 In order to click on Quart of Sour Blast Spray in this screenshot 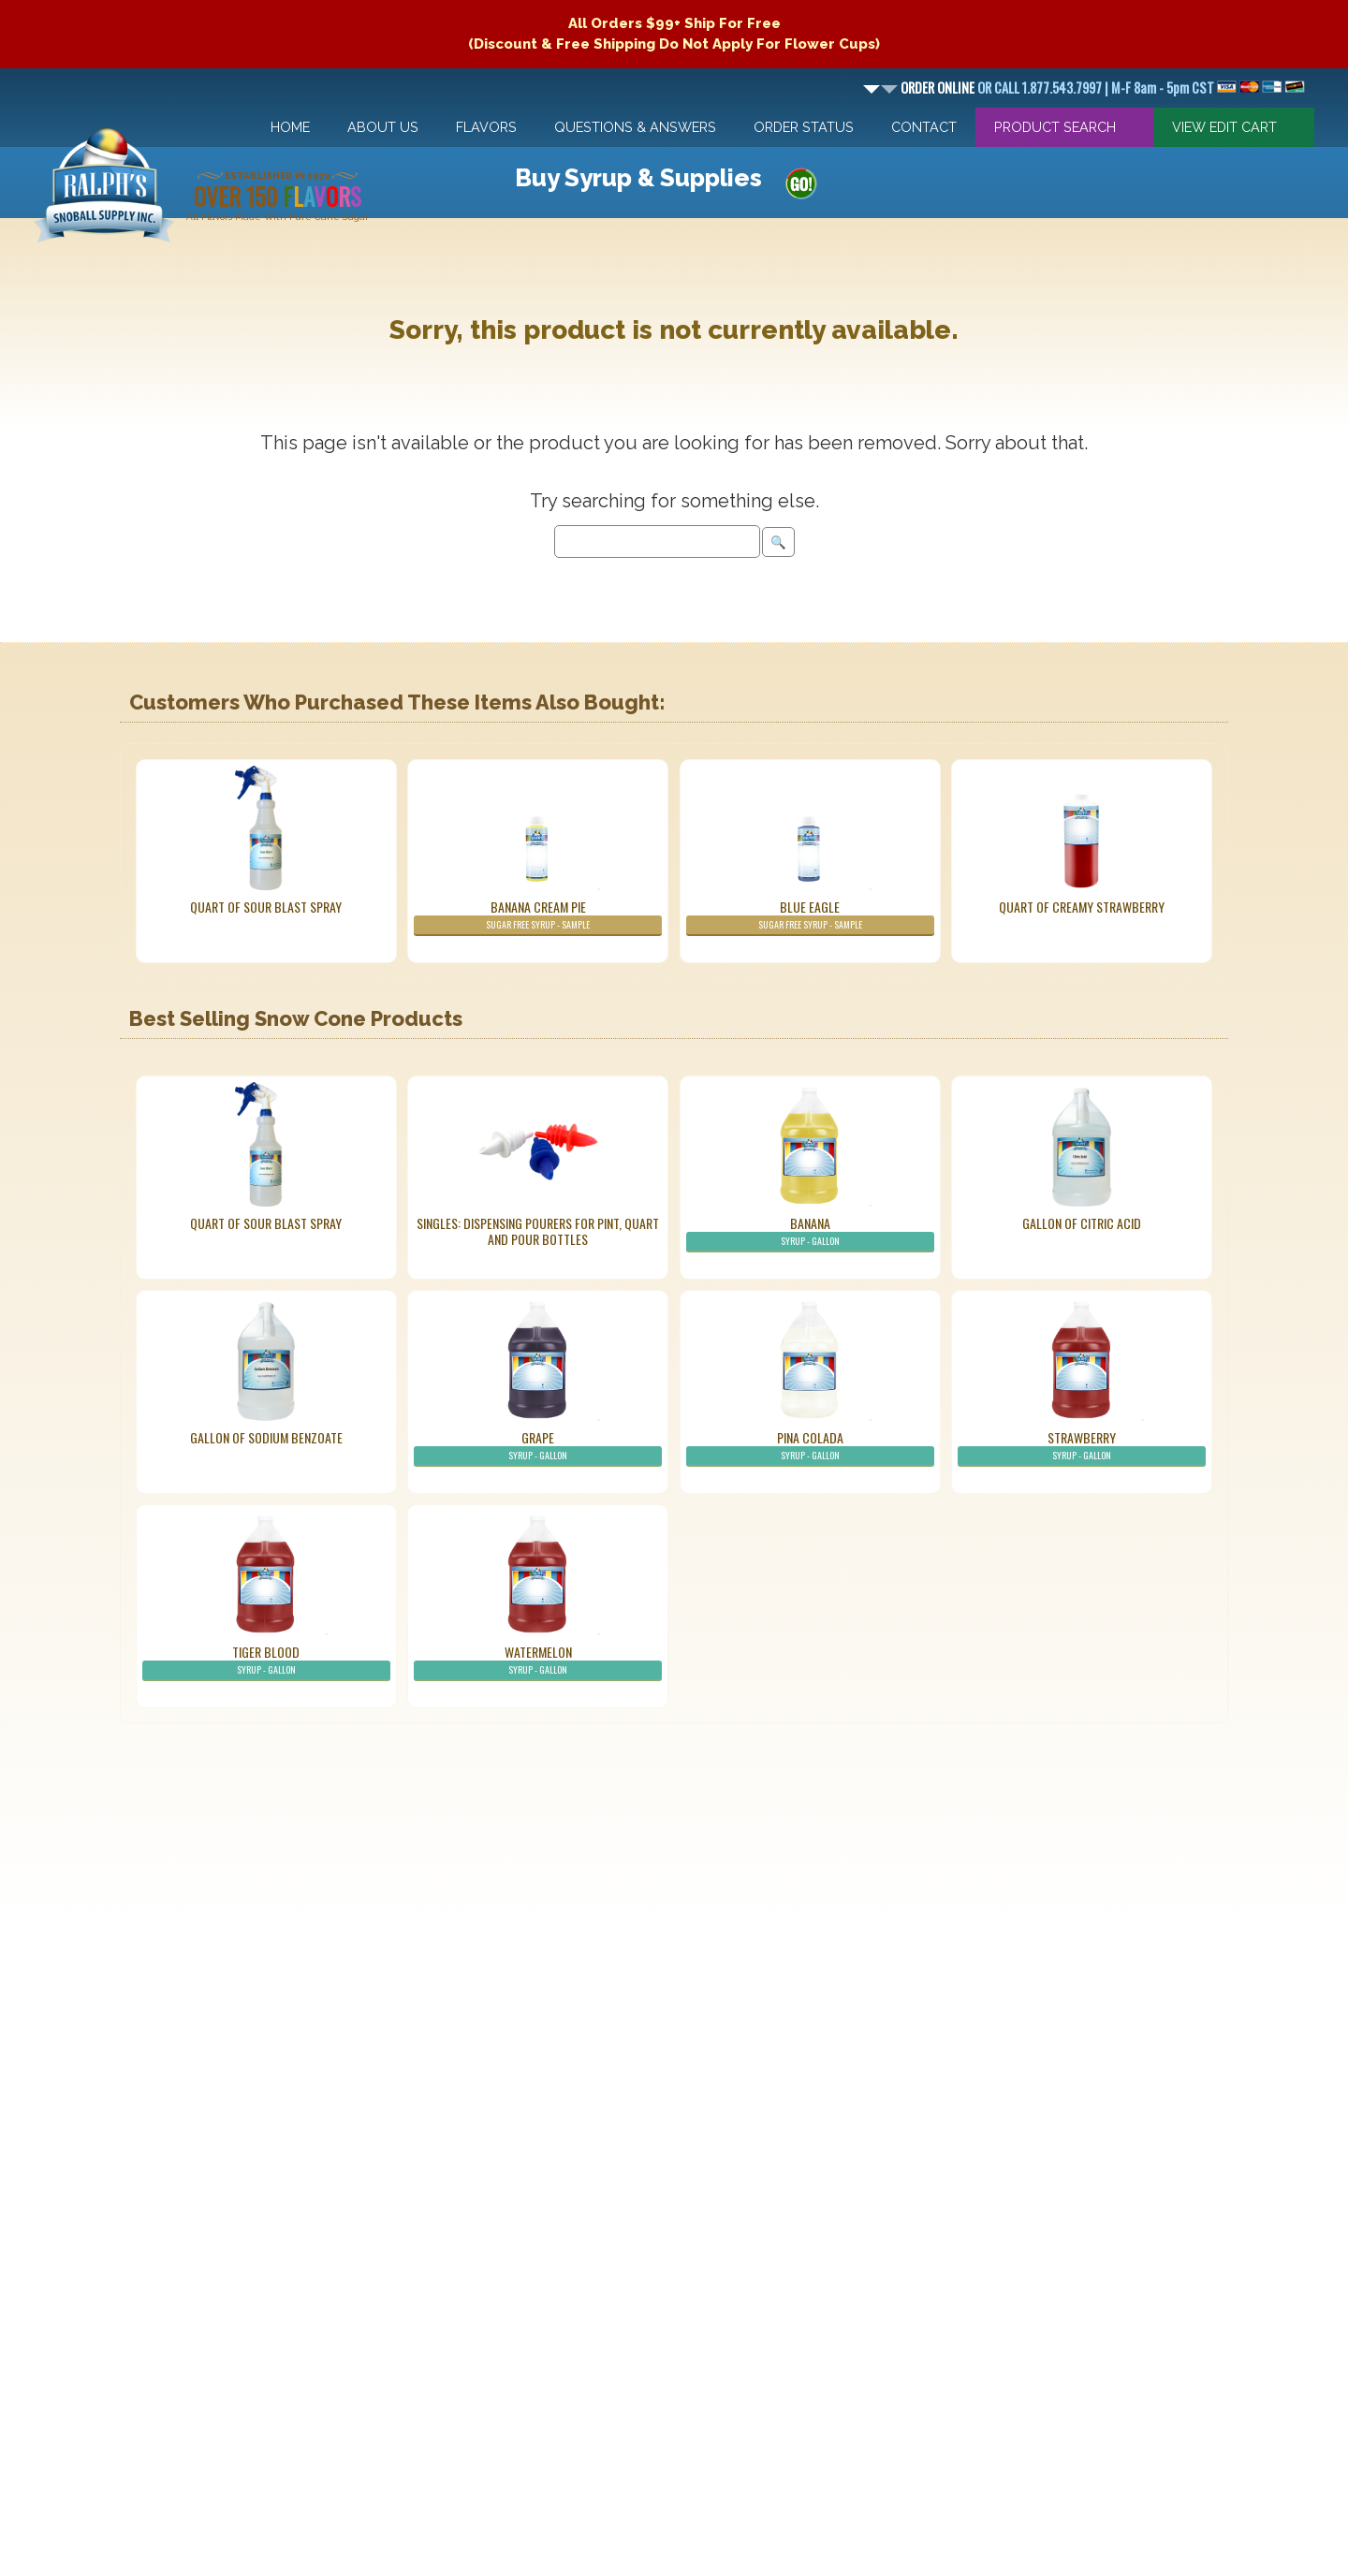, I will do `click(266, 906)`.